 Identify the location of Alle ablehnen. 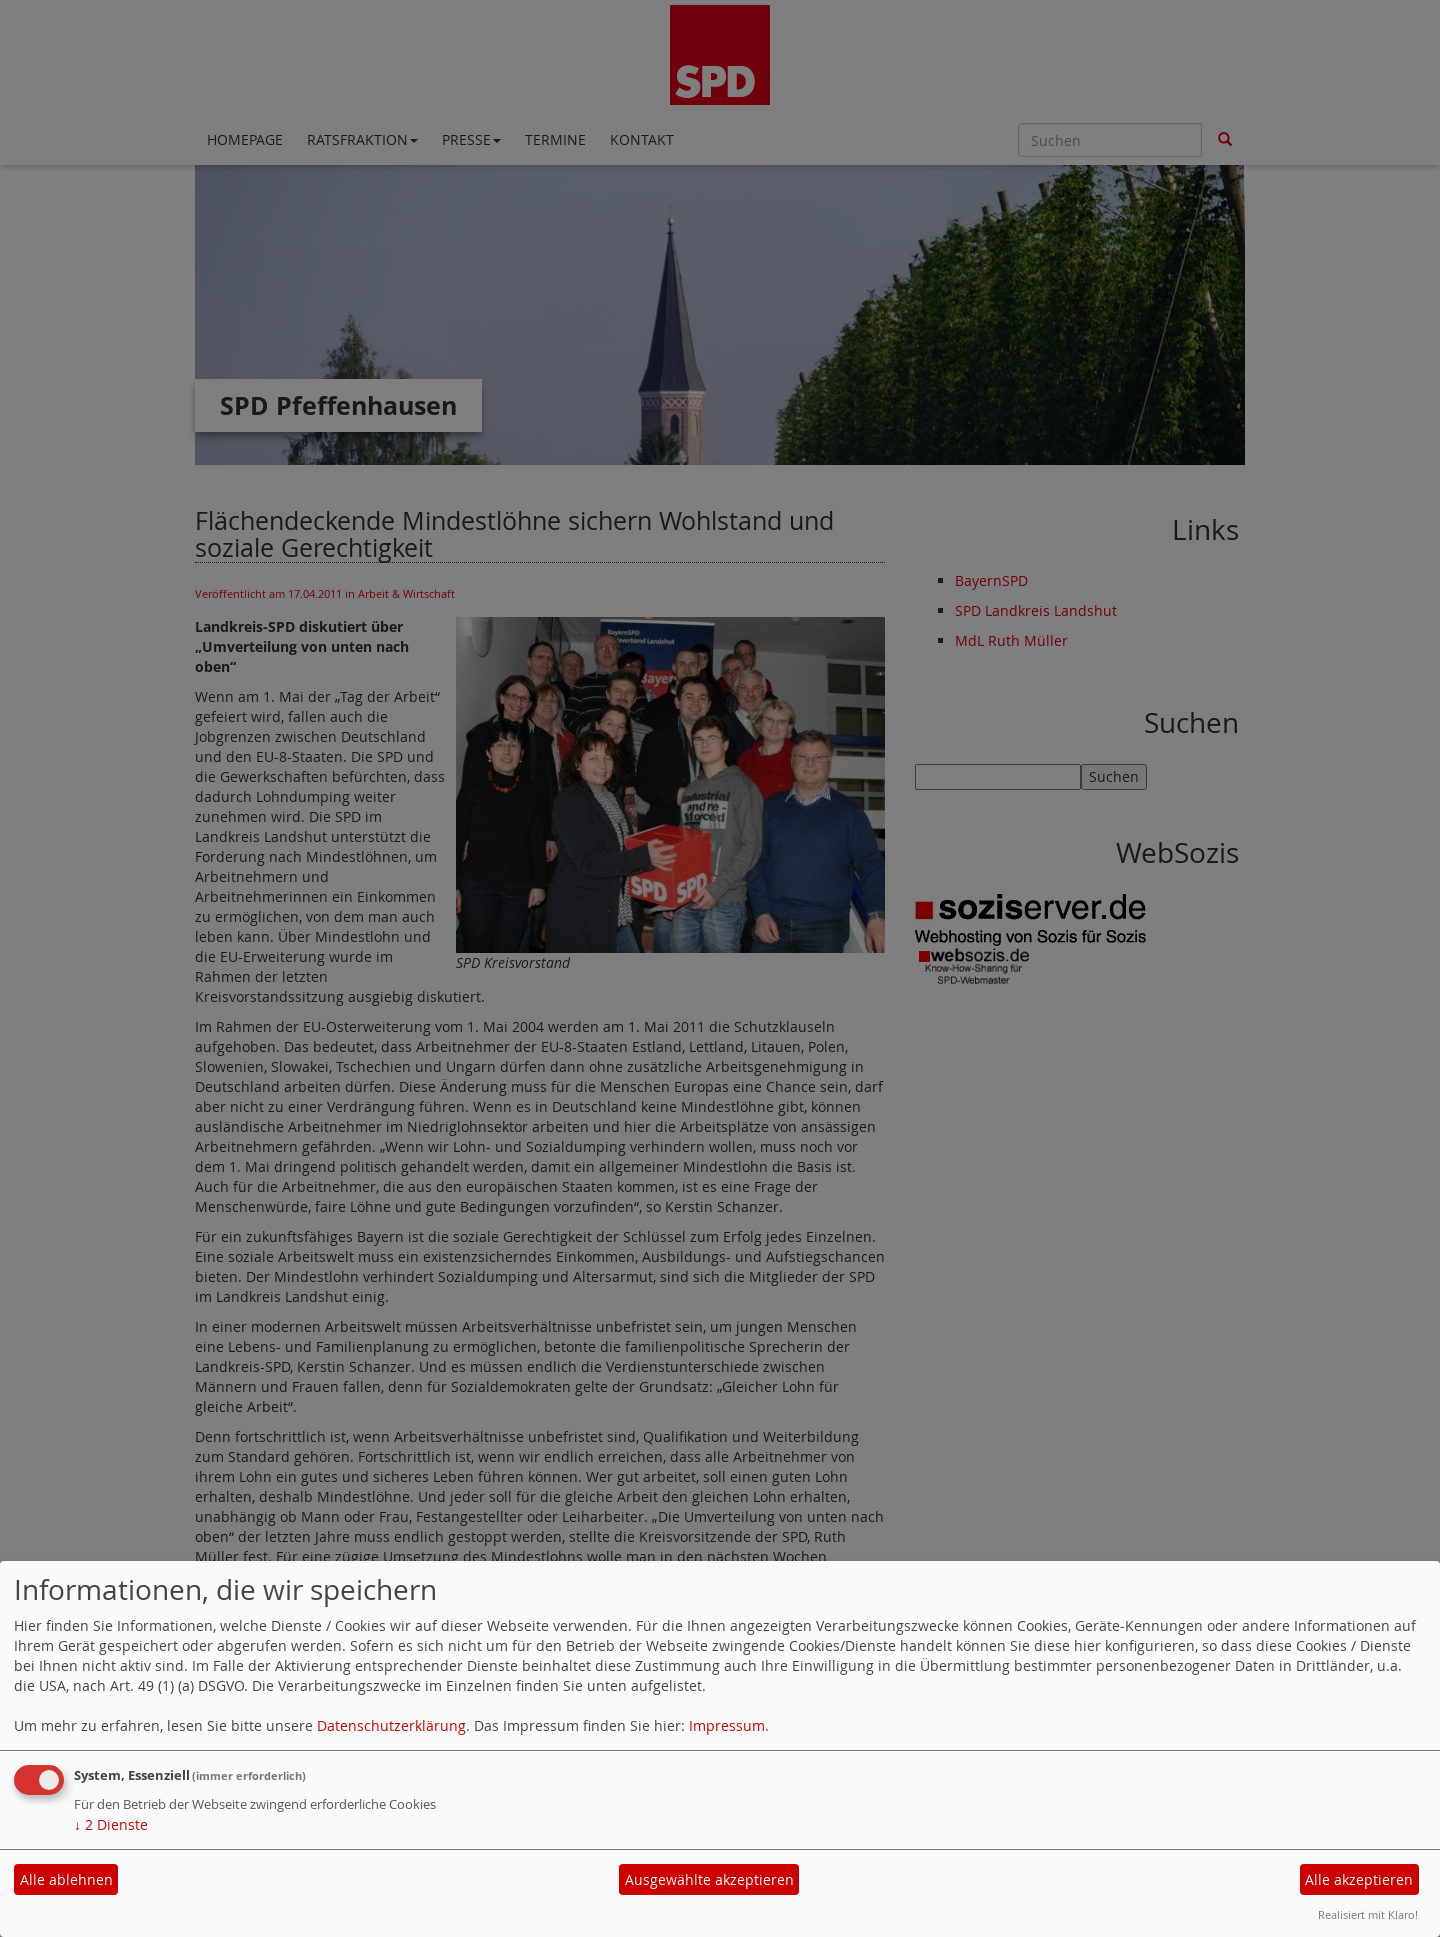
(66, 1879).